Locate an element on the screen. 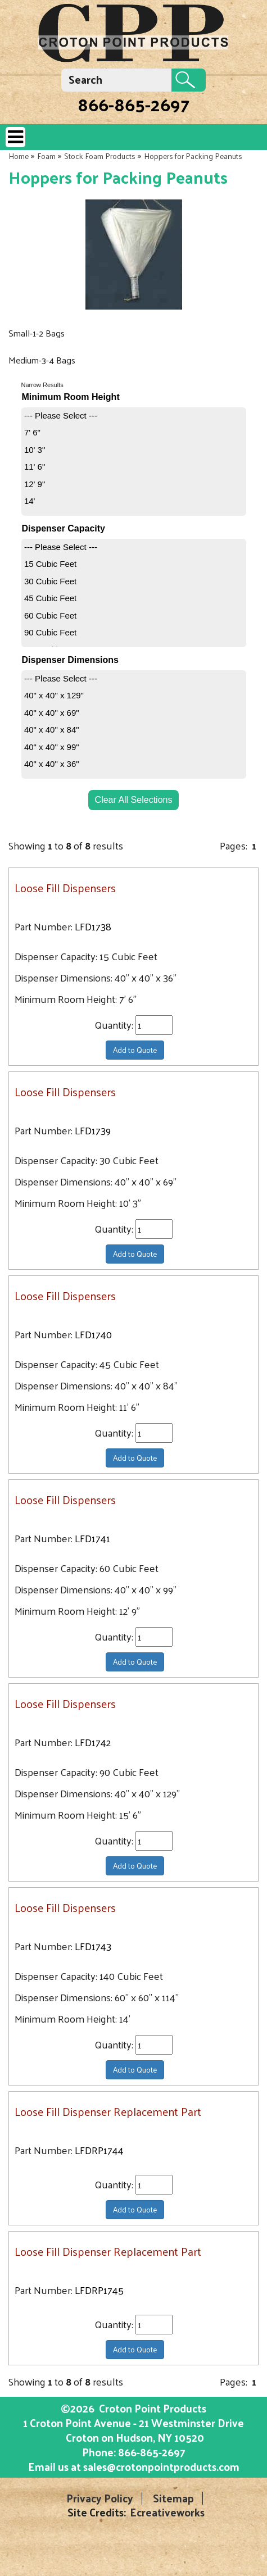 The image size is (267, 2576). Clear All Selections is located at coordinates (134, 800).